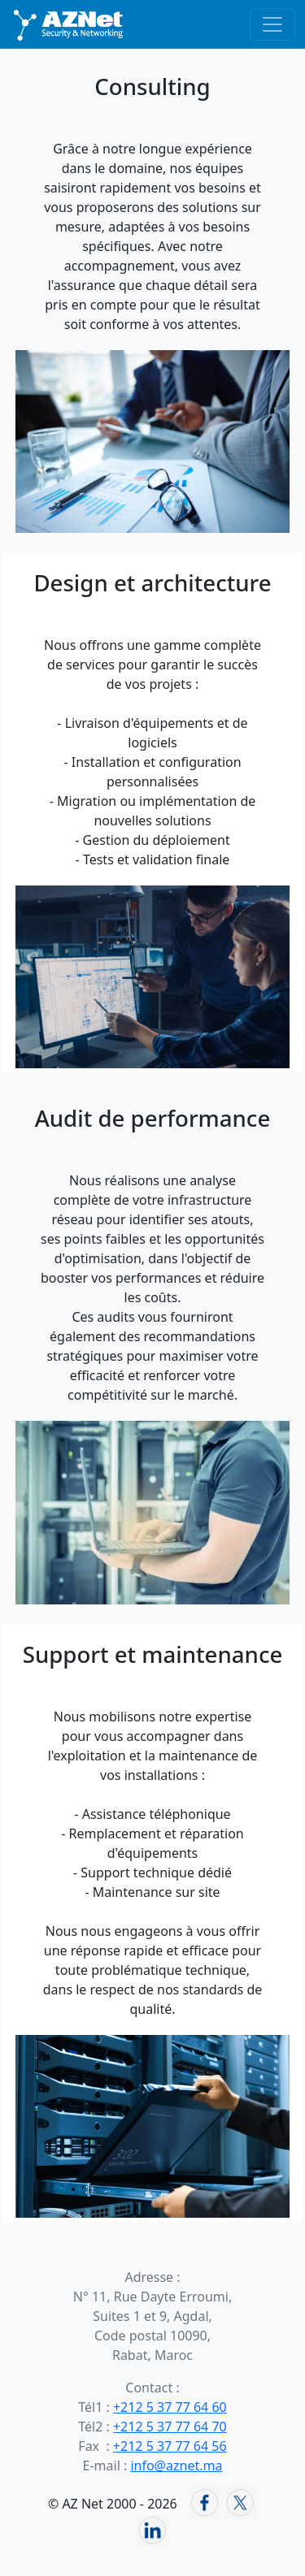 The height and width of the screenshot is (2576, 305). I want to click on +212 5 37 77 64 56, so click(170, 2446).